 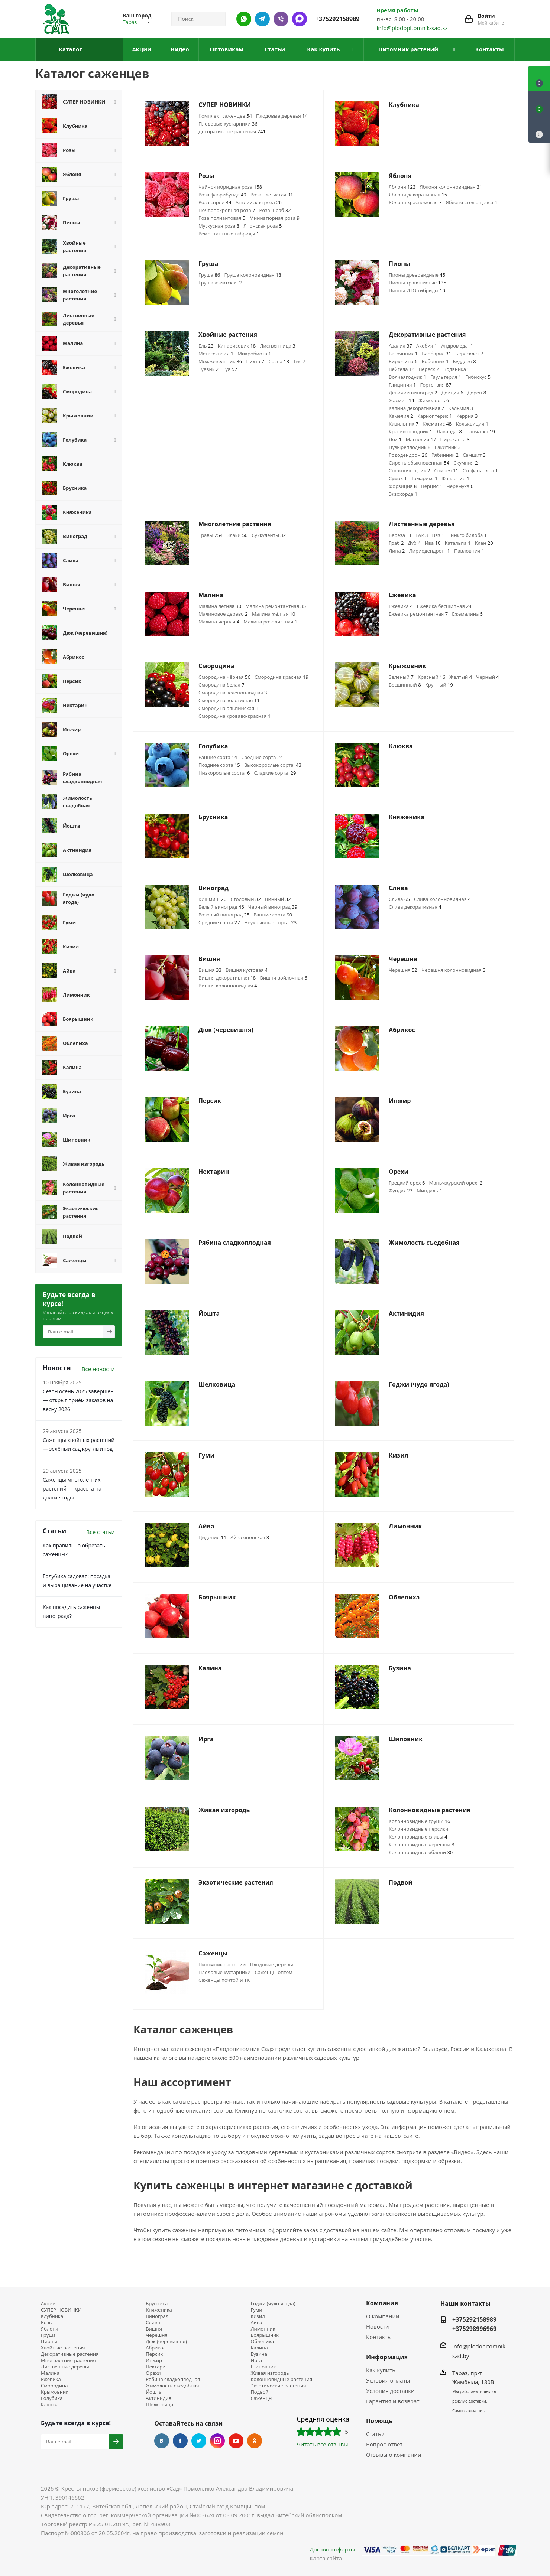 What do you see at coordinates (435, 361) in the screenshot?
I see `Бобовник` at bounding box center [435, 361].